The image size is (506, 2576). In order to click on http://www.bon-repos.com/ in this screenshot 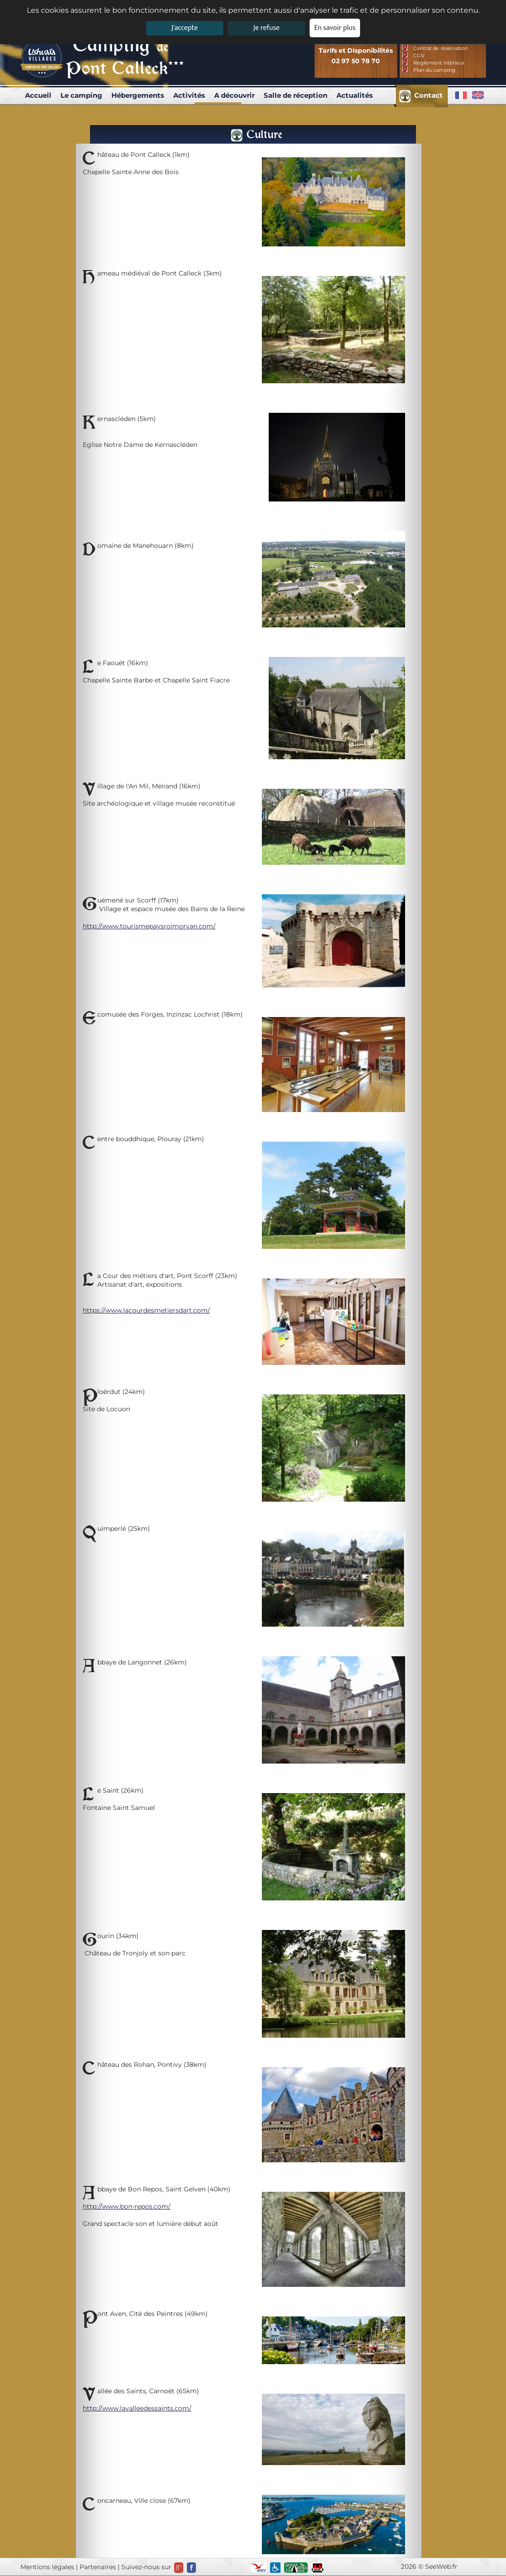, I will do `click(126, 2206)`.